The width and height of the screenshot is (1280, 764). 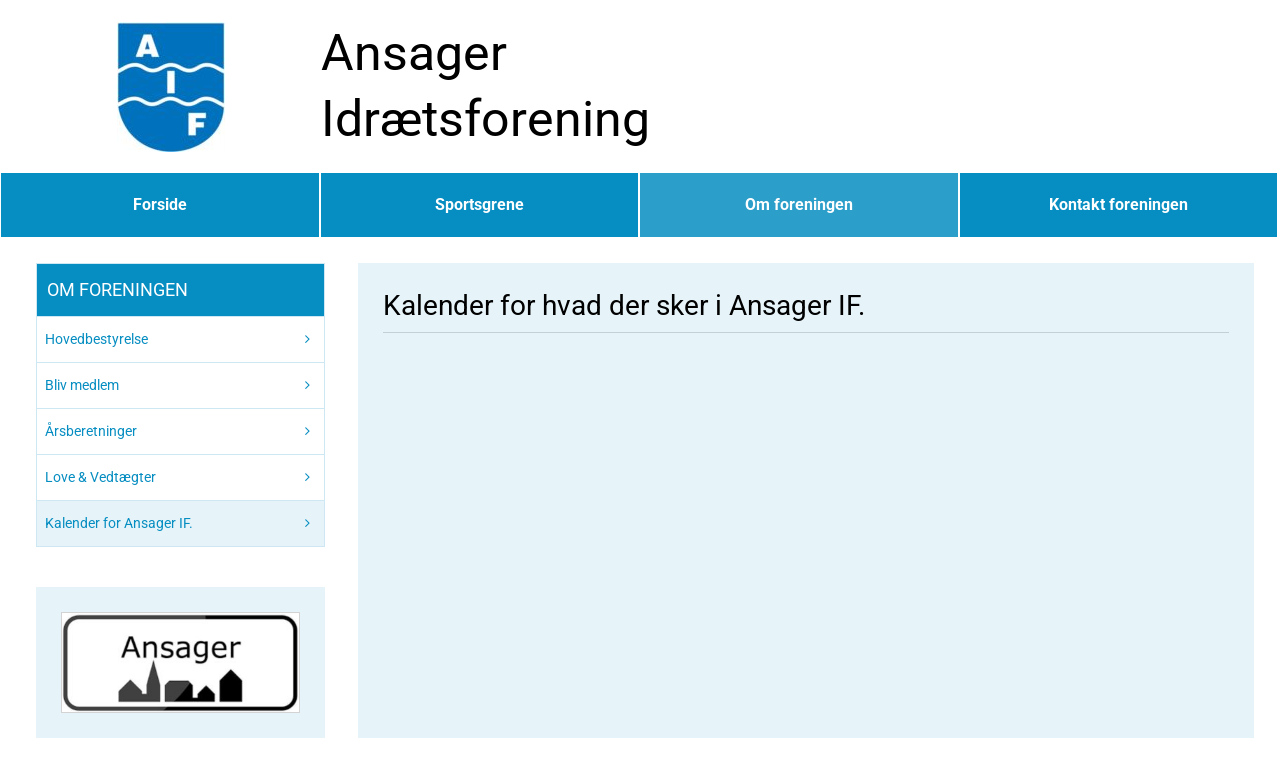 What do you see at coordinates (1118, 204) in the screenshot?
I see `Kontakt foreningen` at bounding box center [1118, 204].